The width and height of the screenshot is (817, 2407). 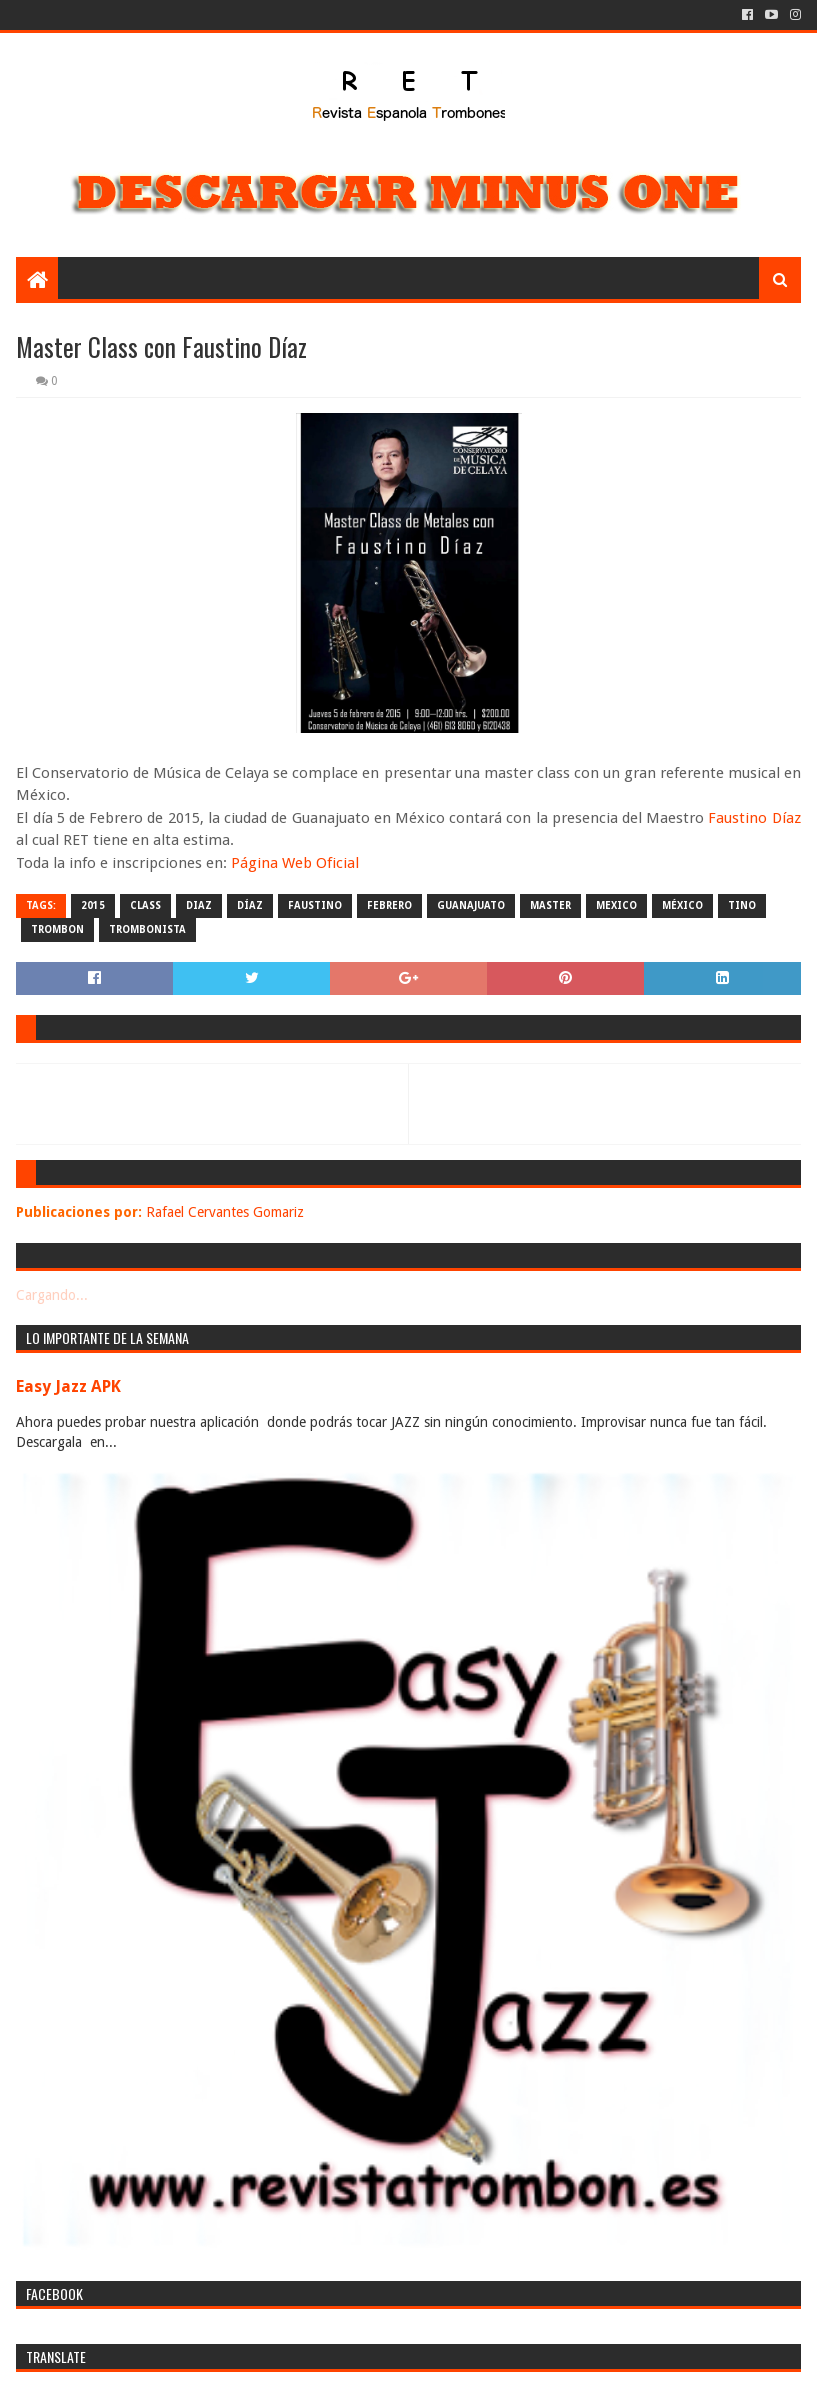 I want to click on Faustino Díaz, so click(x=754, y=818).